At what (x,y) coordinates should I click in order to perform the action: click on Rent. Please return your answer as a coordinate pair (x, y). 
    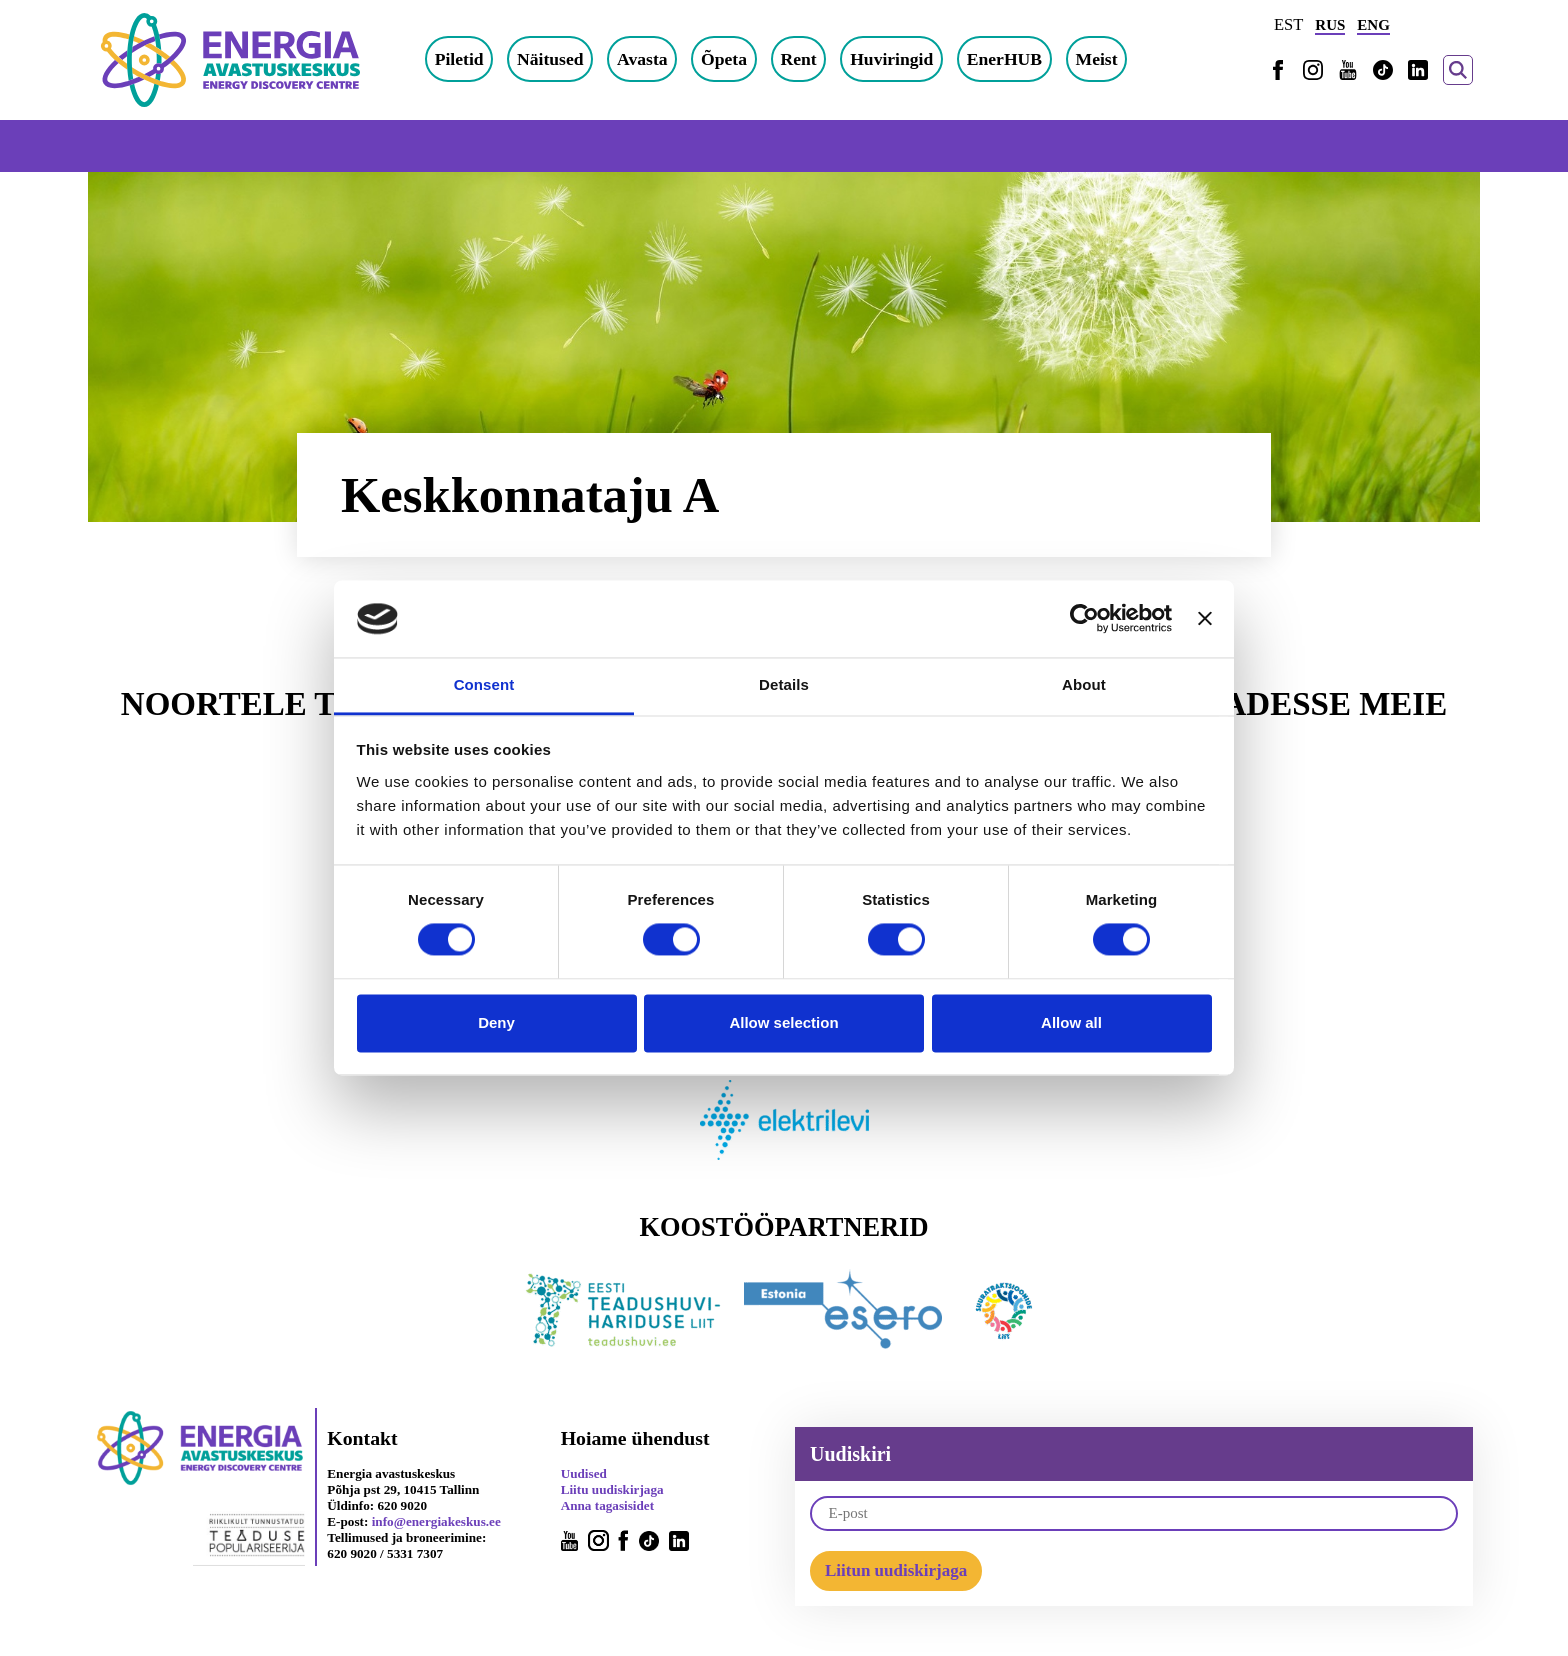
    Looking at the image, I should click on (798, 59).